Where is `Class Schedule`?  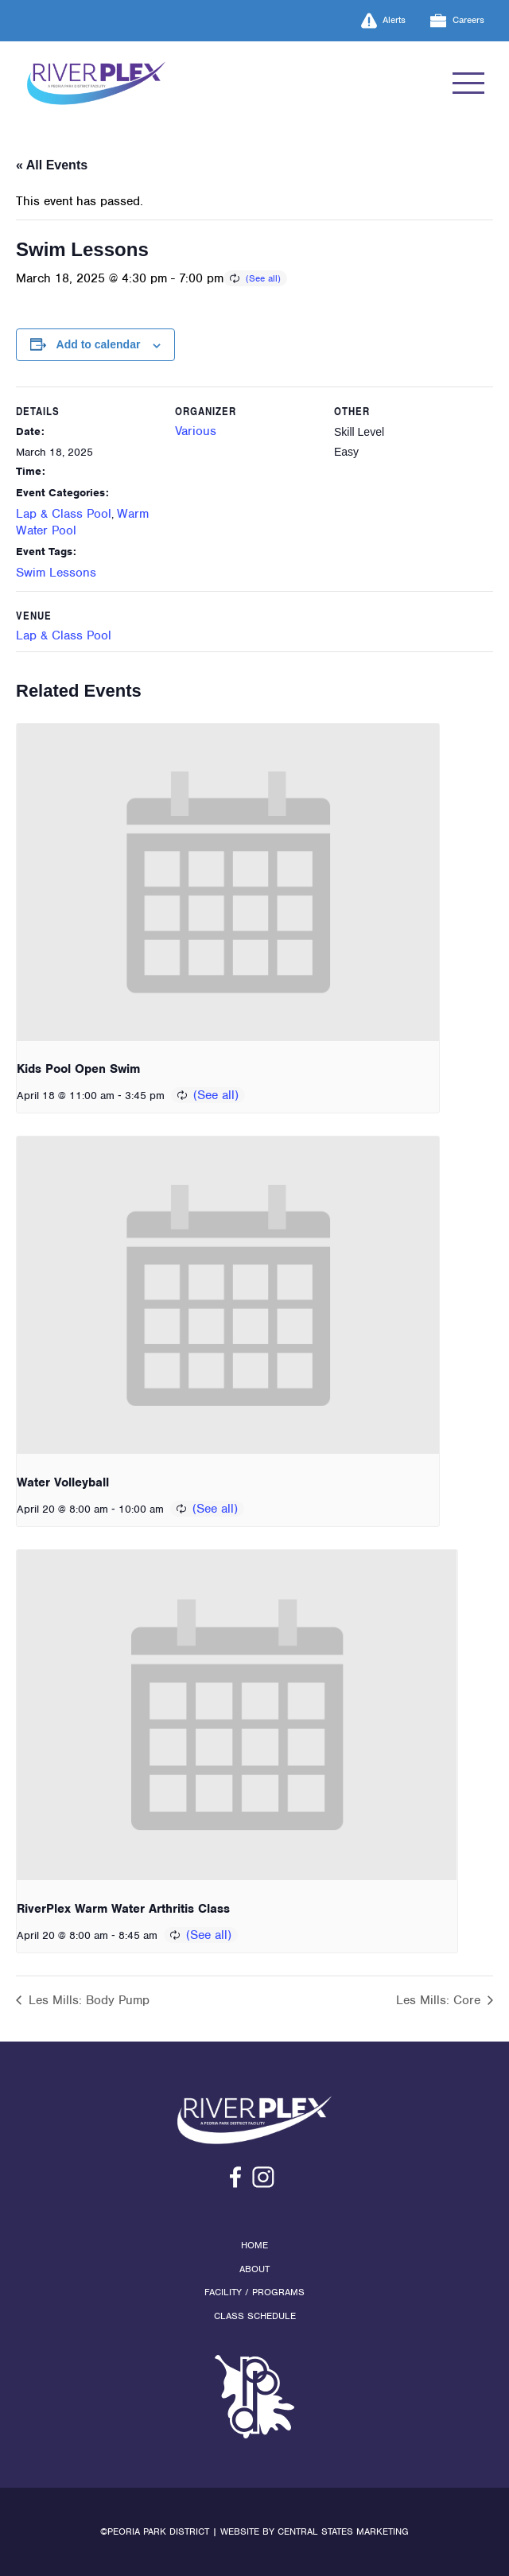 Class Schedule is located at coordinates (255, 2316).